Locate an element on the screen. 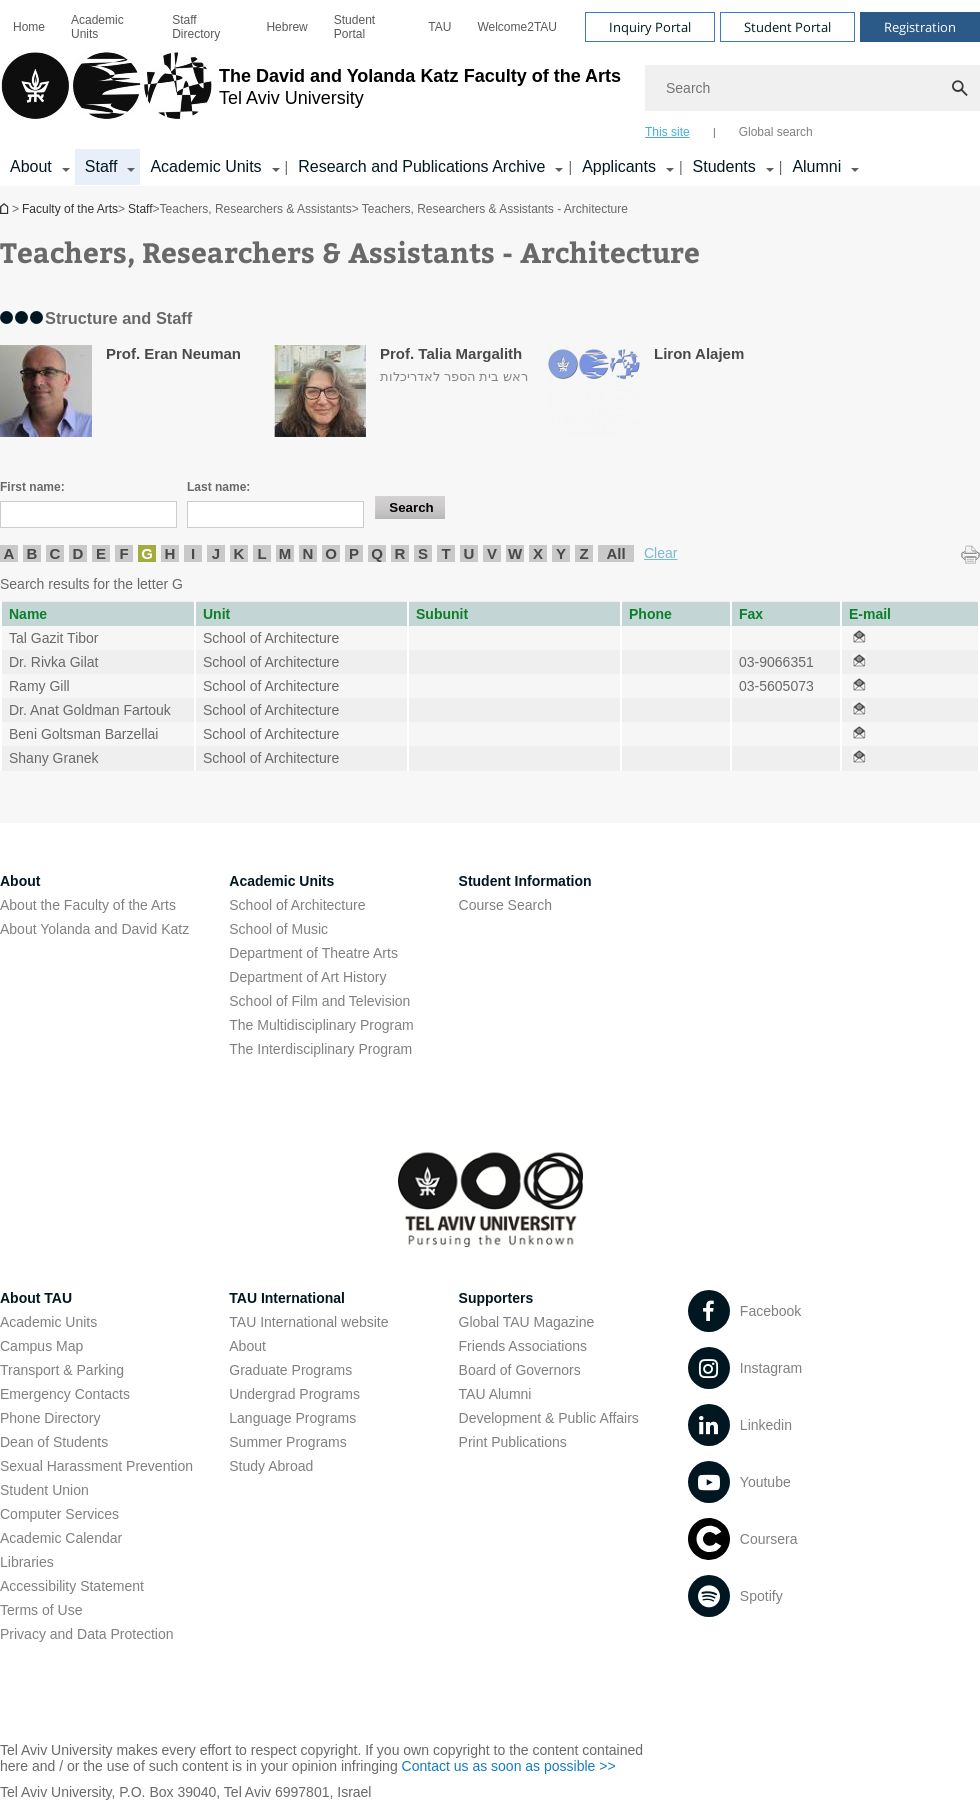  [Teachers, Researchers & Assistants - Architecture open in new window] is located at coordinates (859, 638).